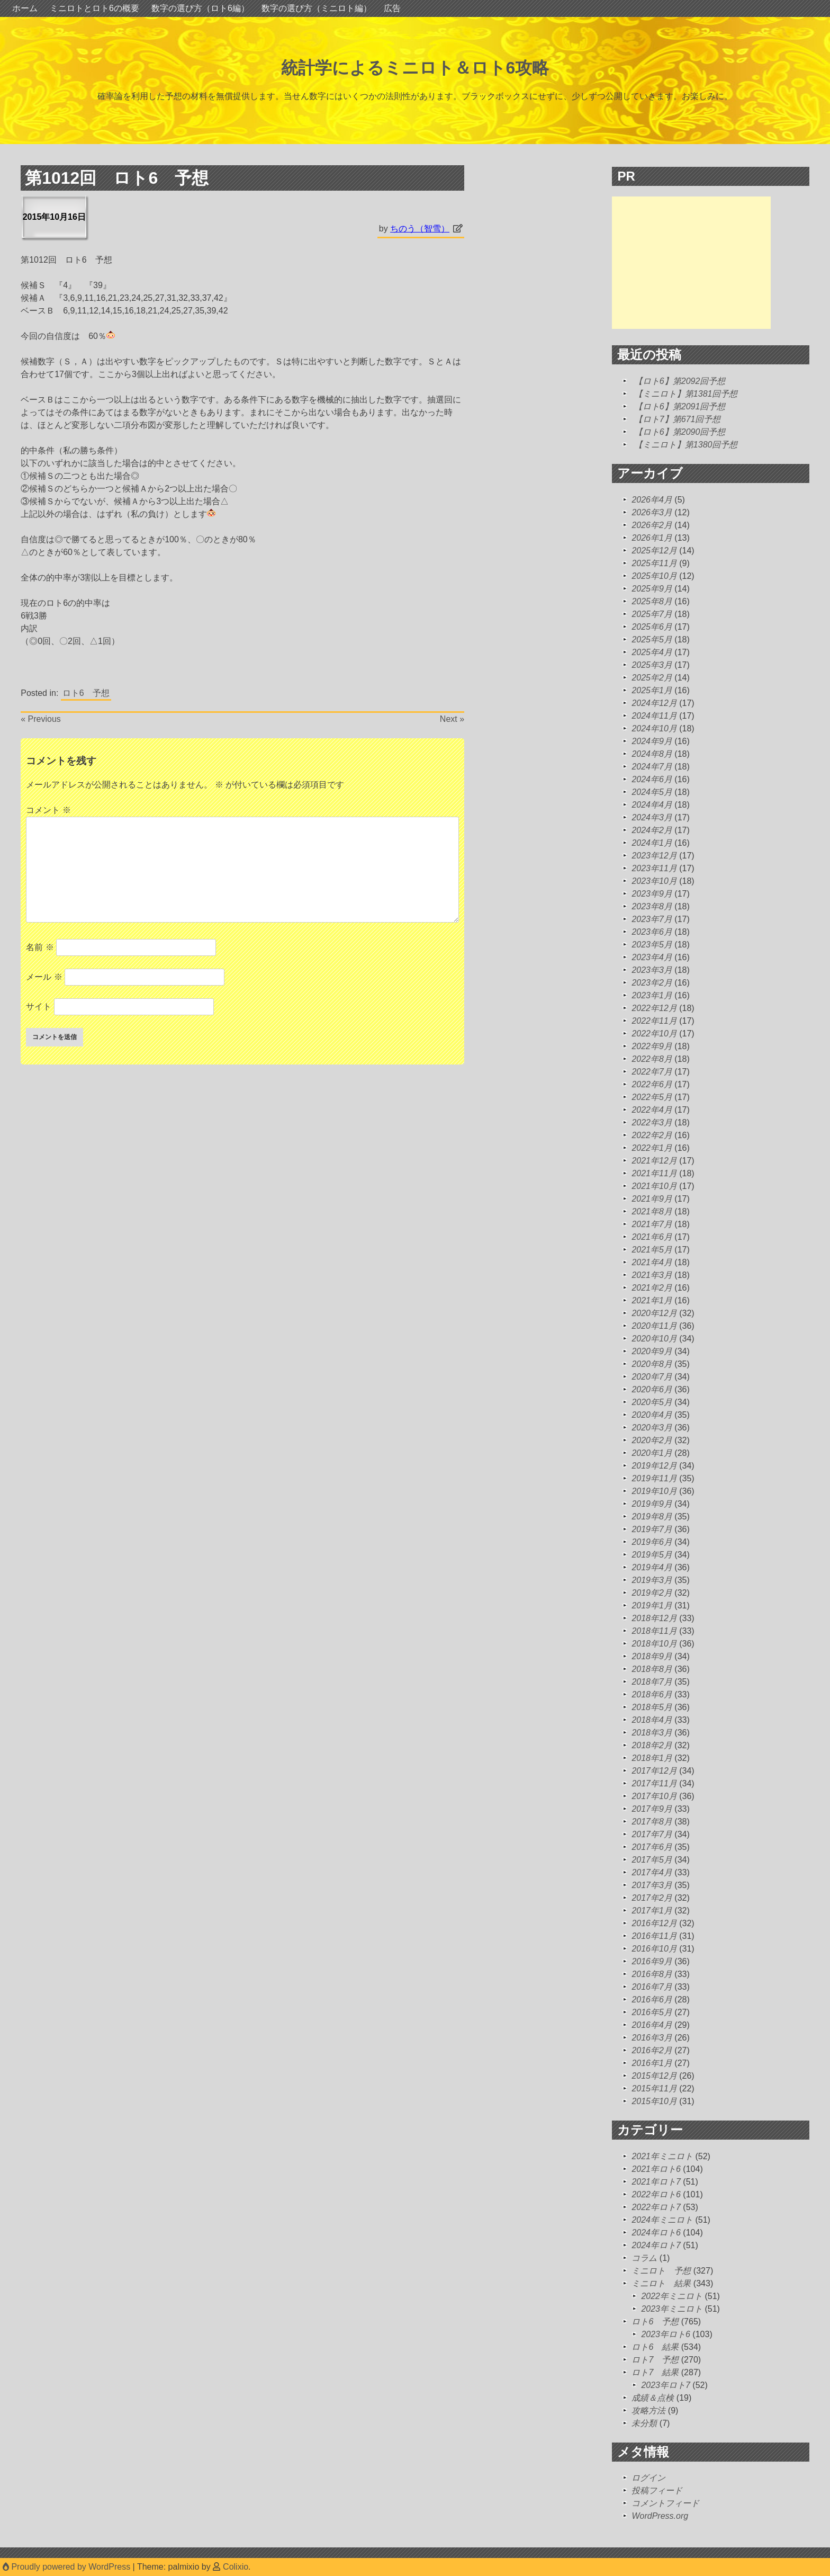 The height and width of the screenshot is (2576, 830). What do you see at coordinates (651, 1211) in the screenshot?
I see `2021年8月` at bounding box center [651, 1211].